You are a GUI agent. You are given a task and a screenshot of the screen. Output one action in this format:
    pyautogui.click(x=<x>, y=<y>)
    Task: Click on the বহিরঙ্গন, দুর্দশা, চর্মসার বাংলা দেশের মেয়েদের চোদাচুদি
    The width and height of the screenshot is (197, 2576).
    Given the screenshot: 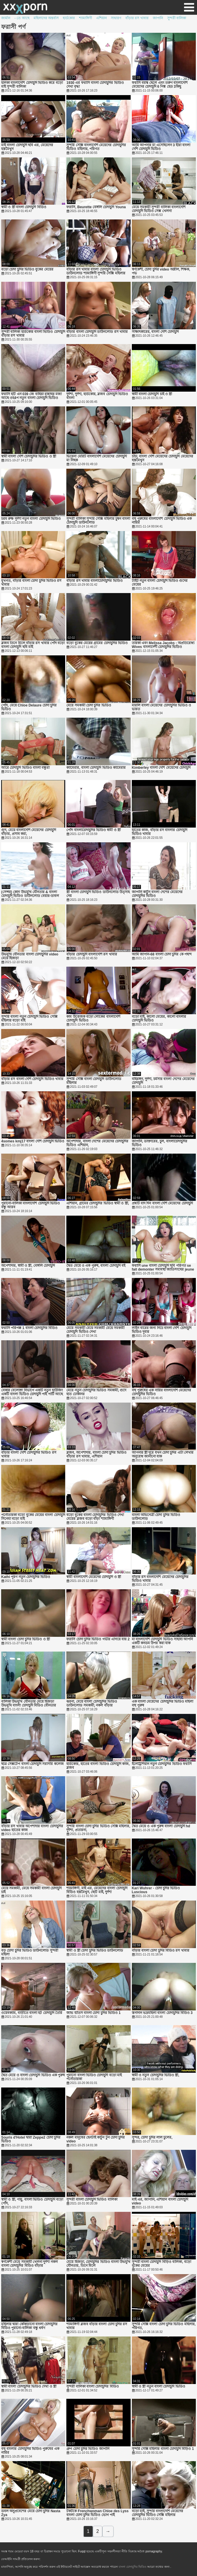 What is the action you would take?
    pyautogui.click(x=163, y=1081)
    